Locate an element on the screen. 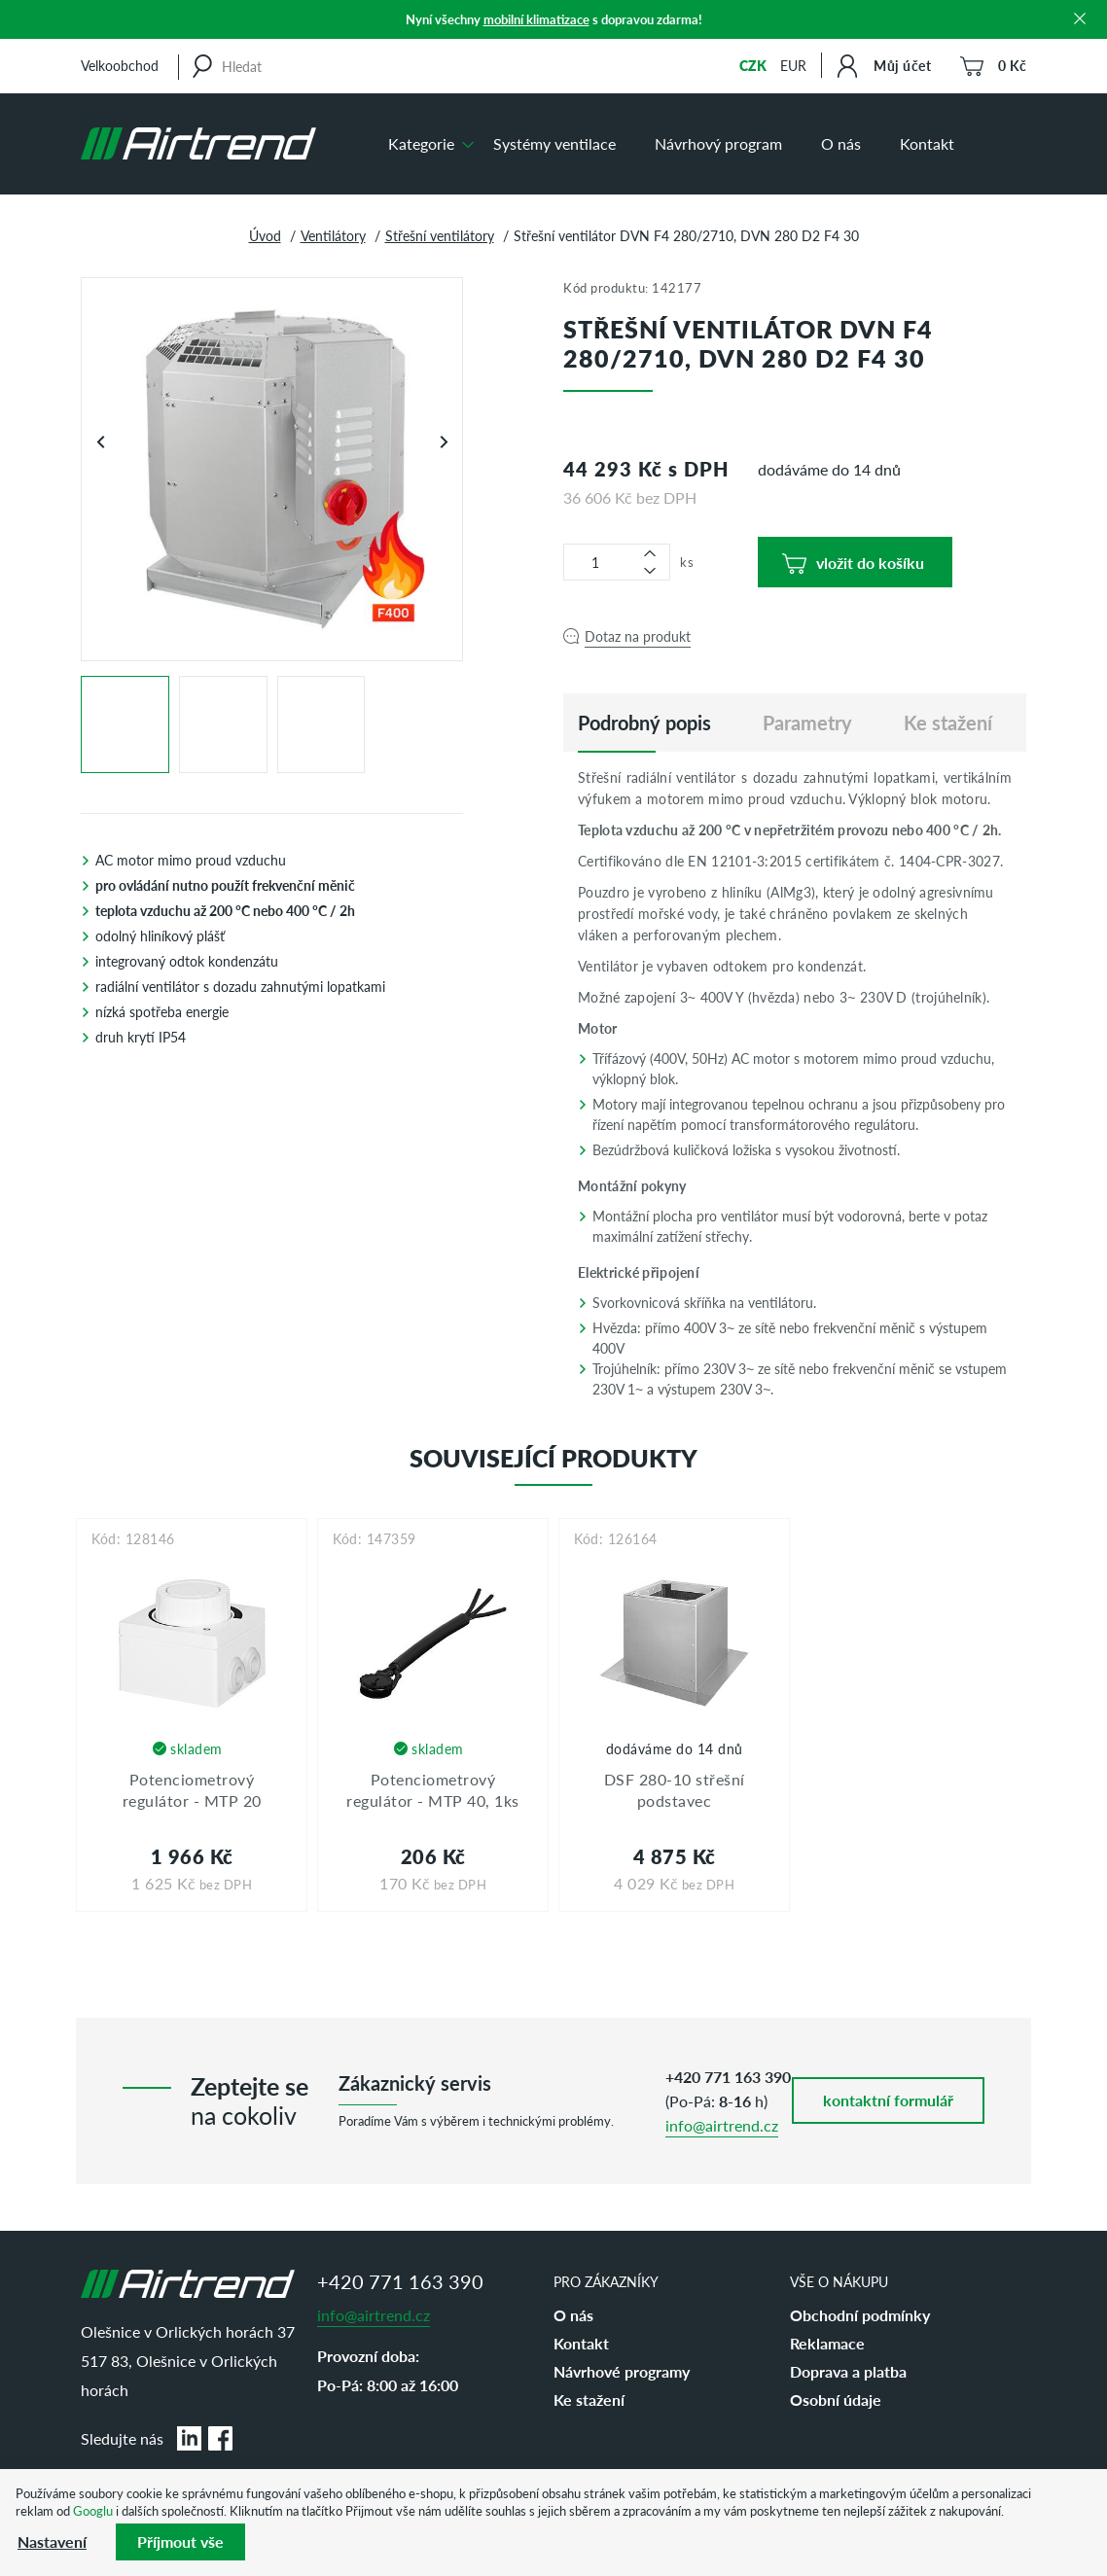  Potenciometrový regulátor - MTP 20 is located at coordinates (192, 1790).